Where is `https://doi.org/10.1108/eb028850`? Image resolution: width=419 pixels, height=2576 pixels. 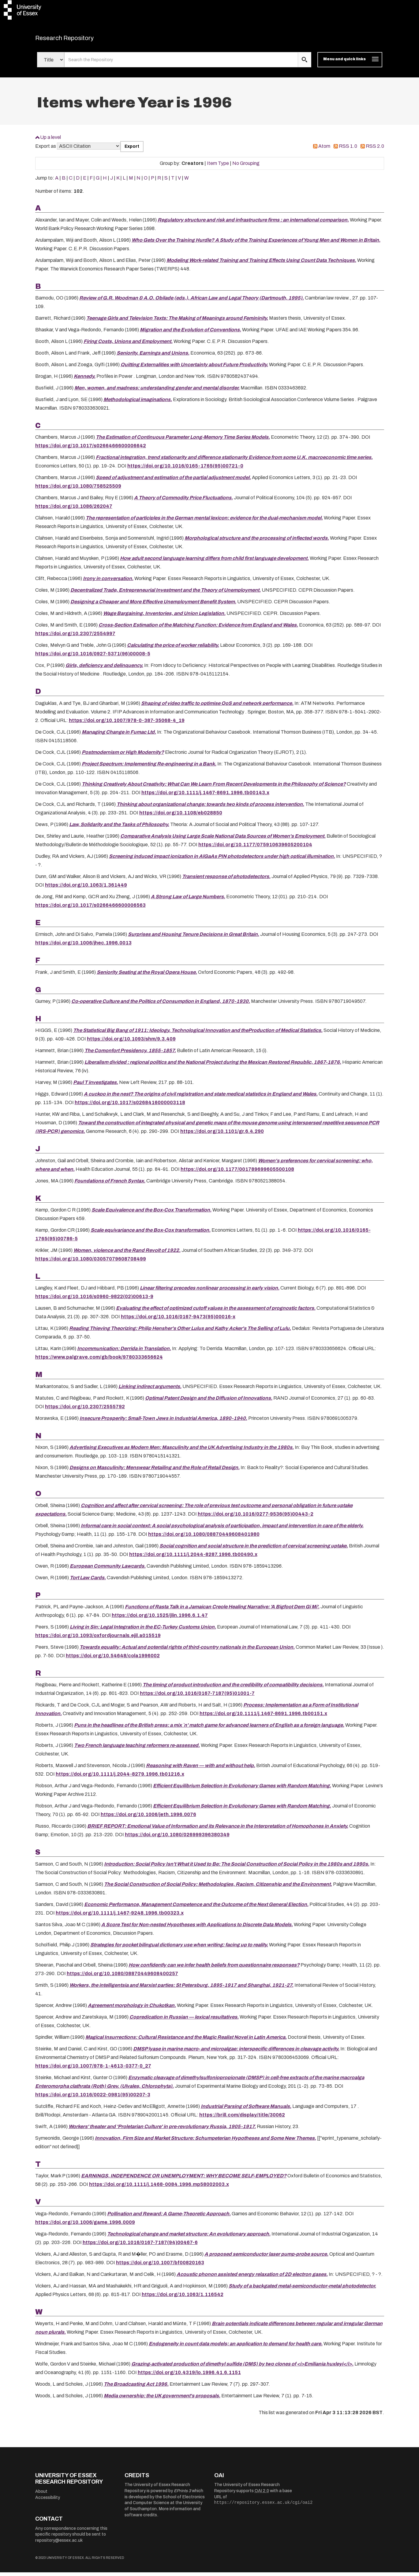 https://doi.org/10.1108/eb028850 is located at coordinates (180, 816).